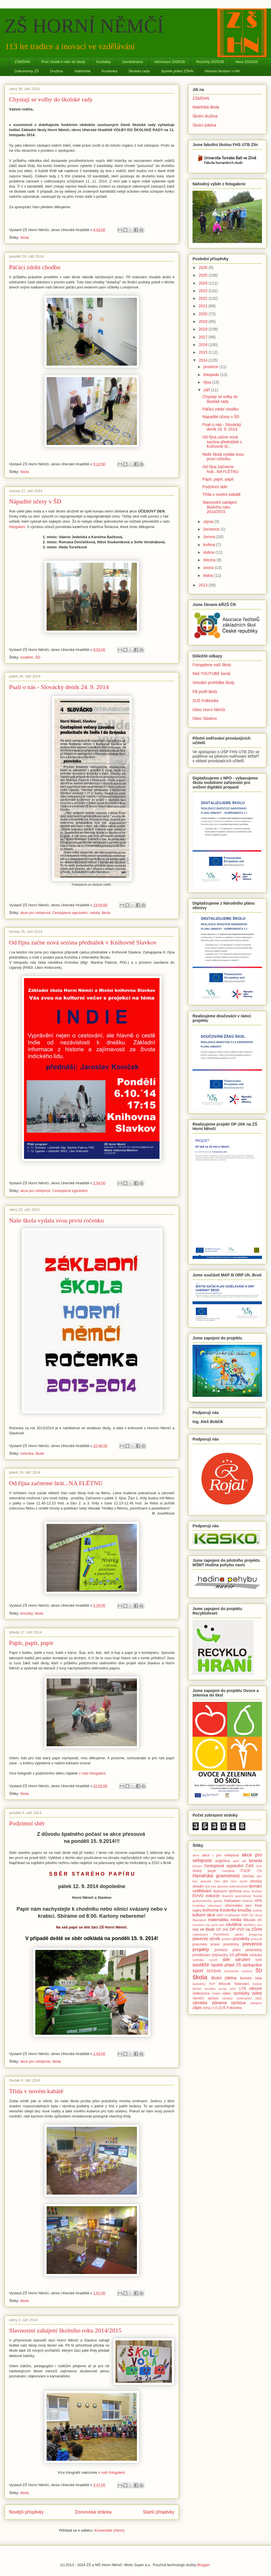  I want to click on dílničky, so click(256, 1881).